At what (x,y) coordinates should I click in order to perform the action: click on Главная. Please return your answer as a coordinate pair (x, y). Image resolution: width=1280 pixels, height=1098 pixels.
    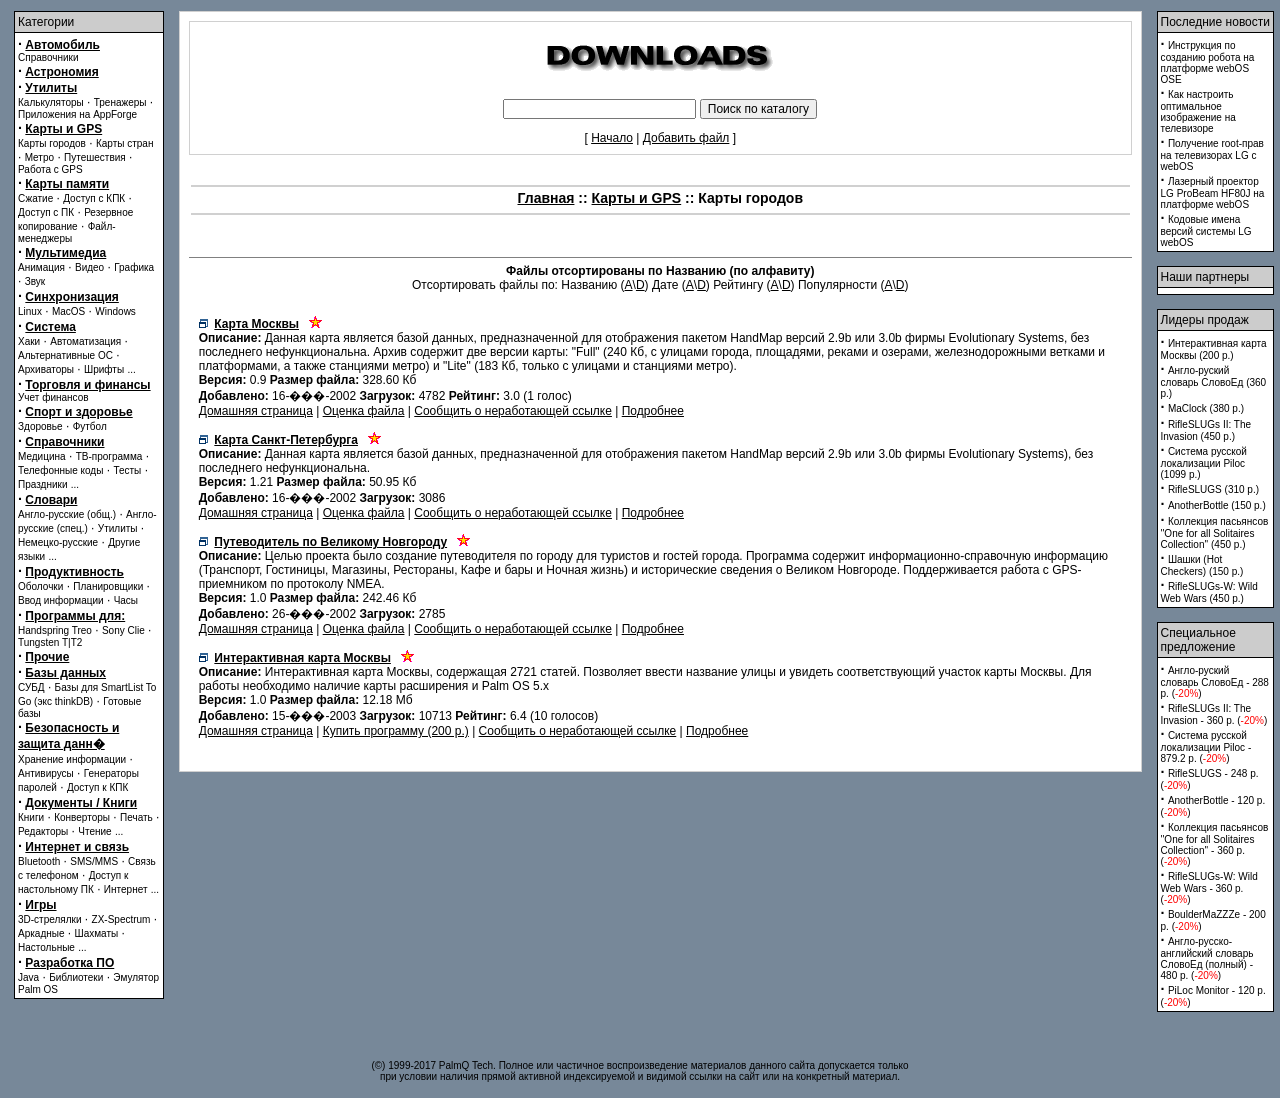
    Looking at the image, I should click on (546, 198).